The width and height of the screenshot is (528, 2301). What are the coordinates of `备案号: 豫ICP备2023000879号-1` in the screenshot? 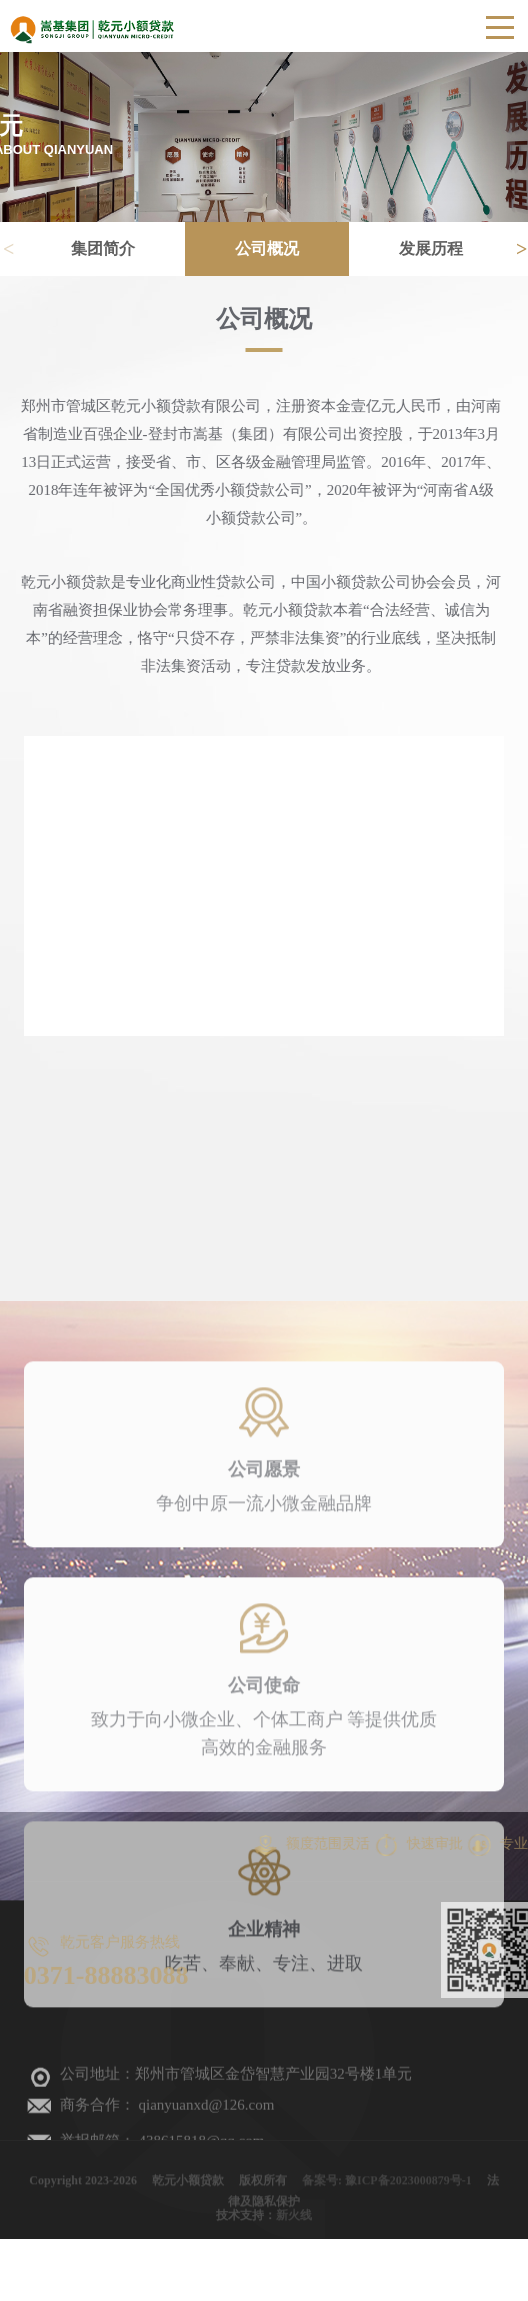 It's located at (387, 2189).